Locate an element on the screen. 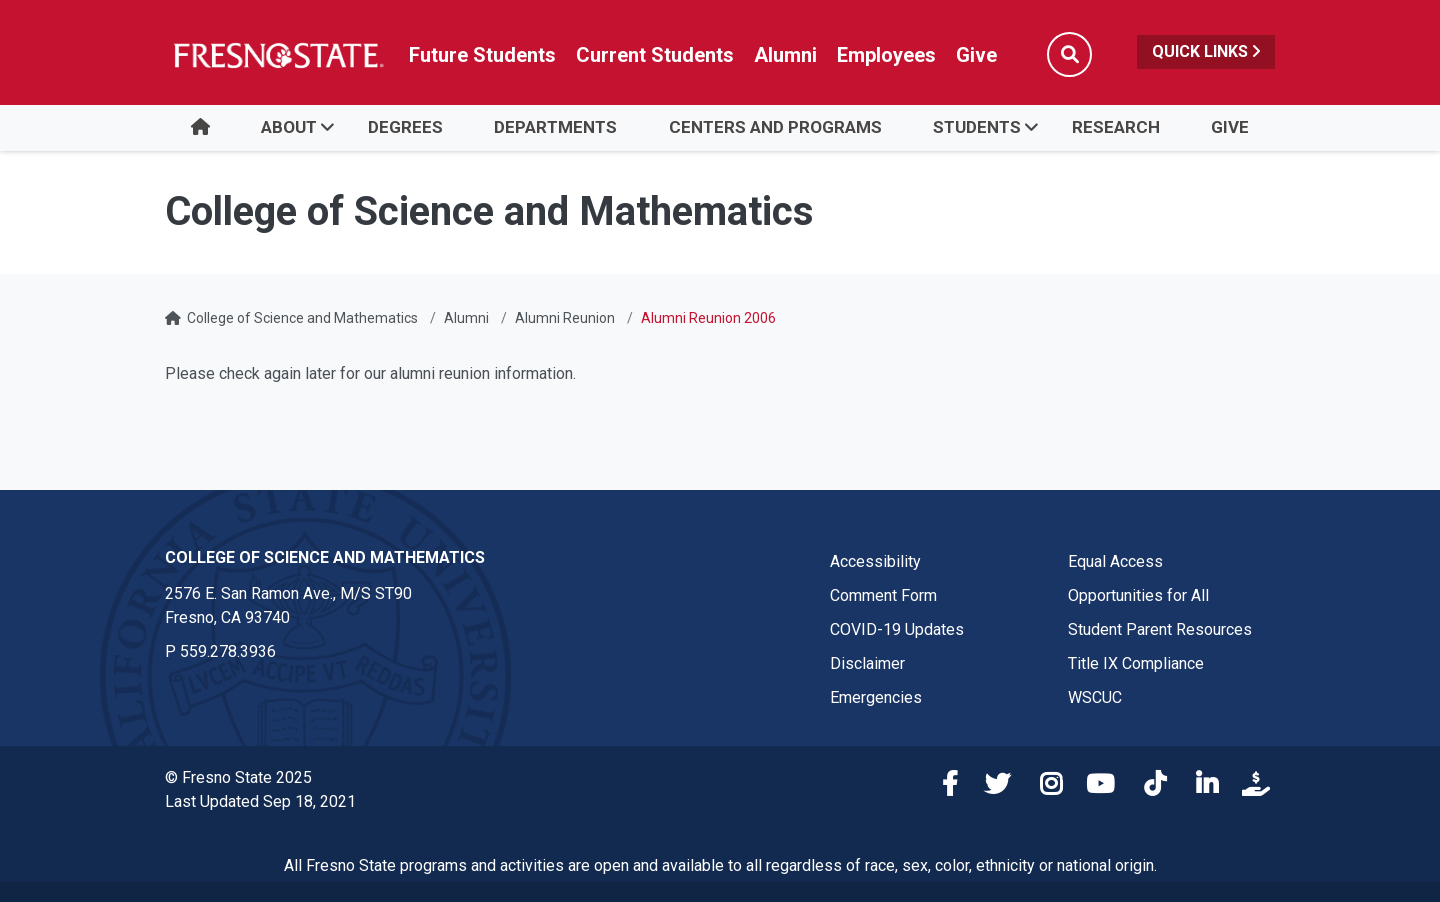  Research is located at coordinates (1116, 127).